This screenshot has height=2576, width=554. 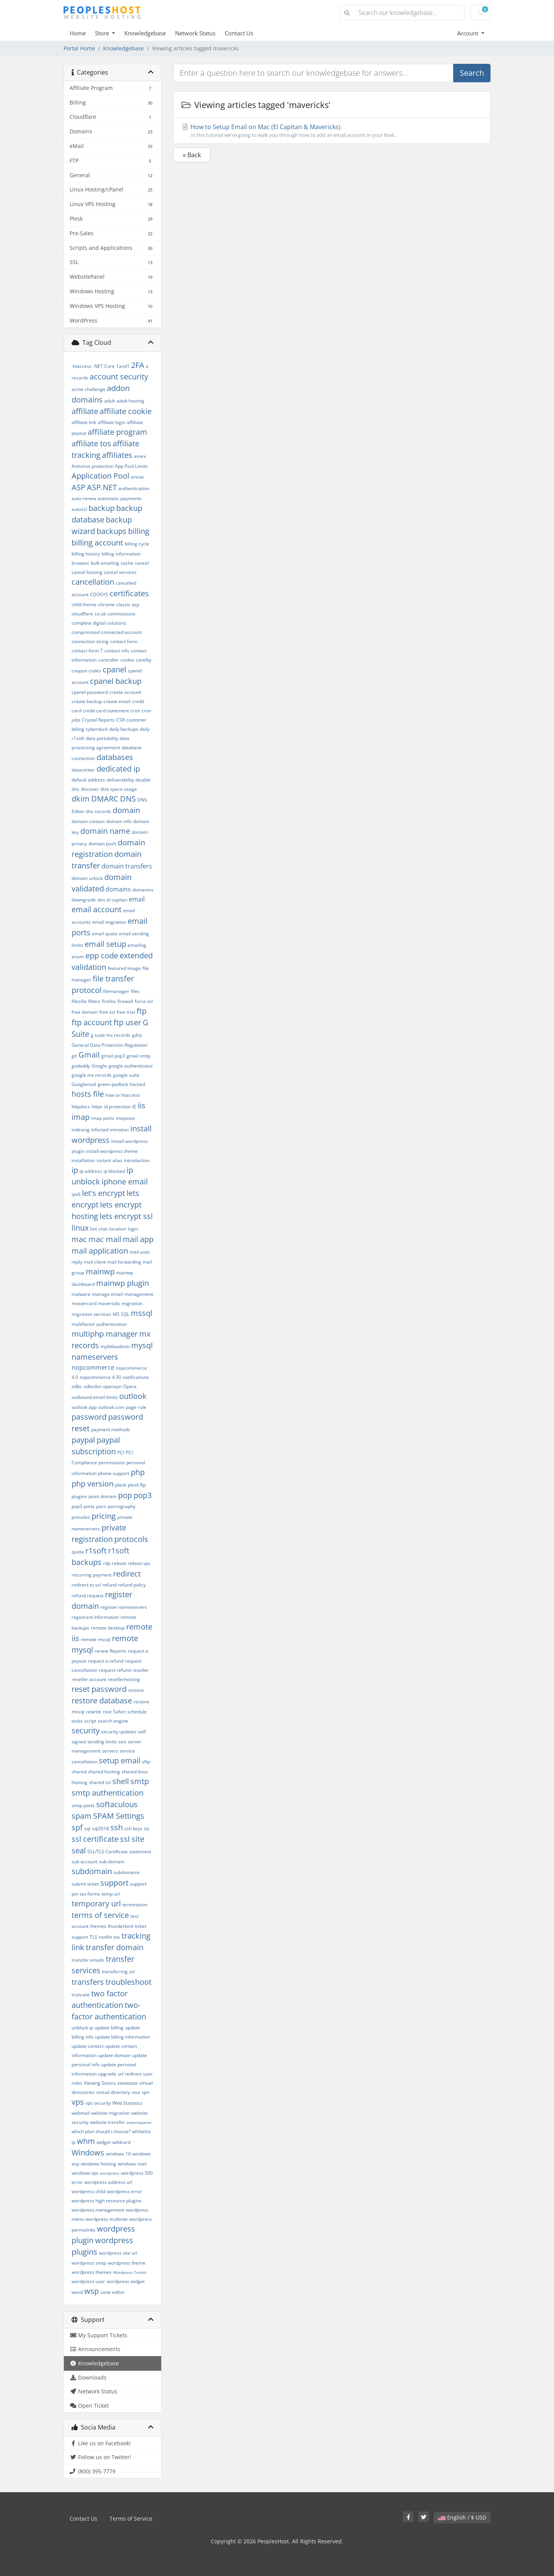 What do you see at coordinates (88, 1960) in the screenshot?
I see `transfer emails` at bounding box center [88, 1960].